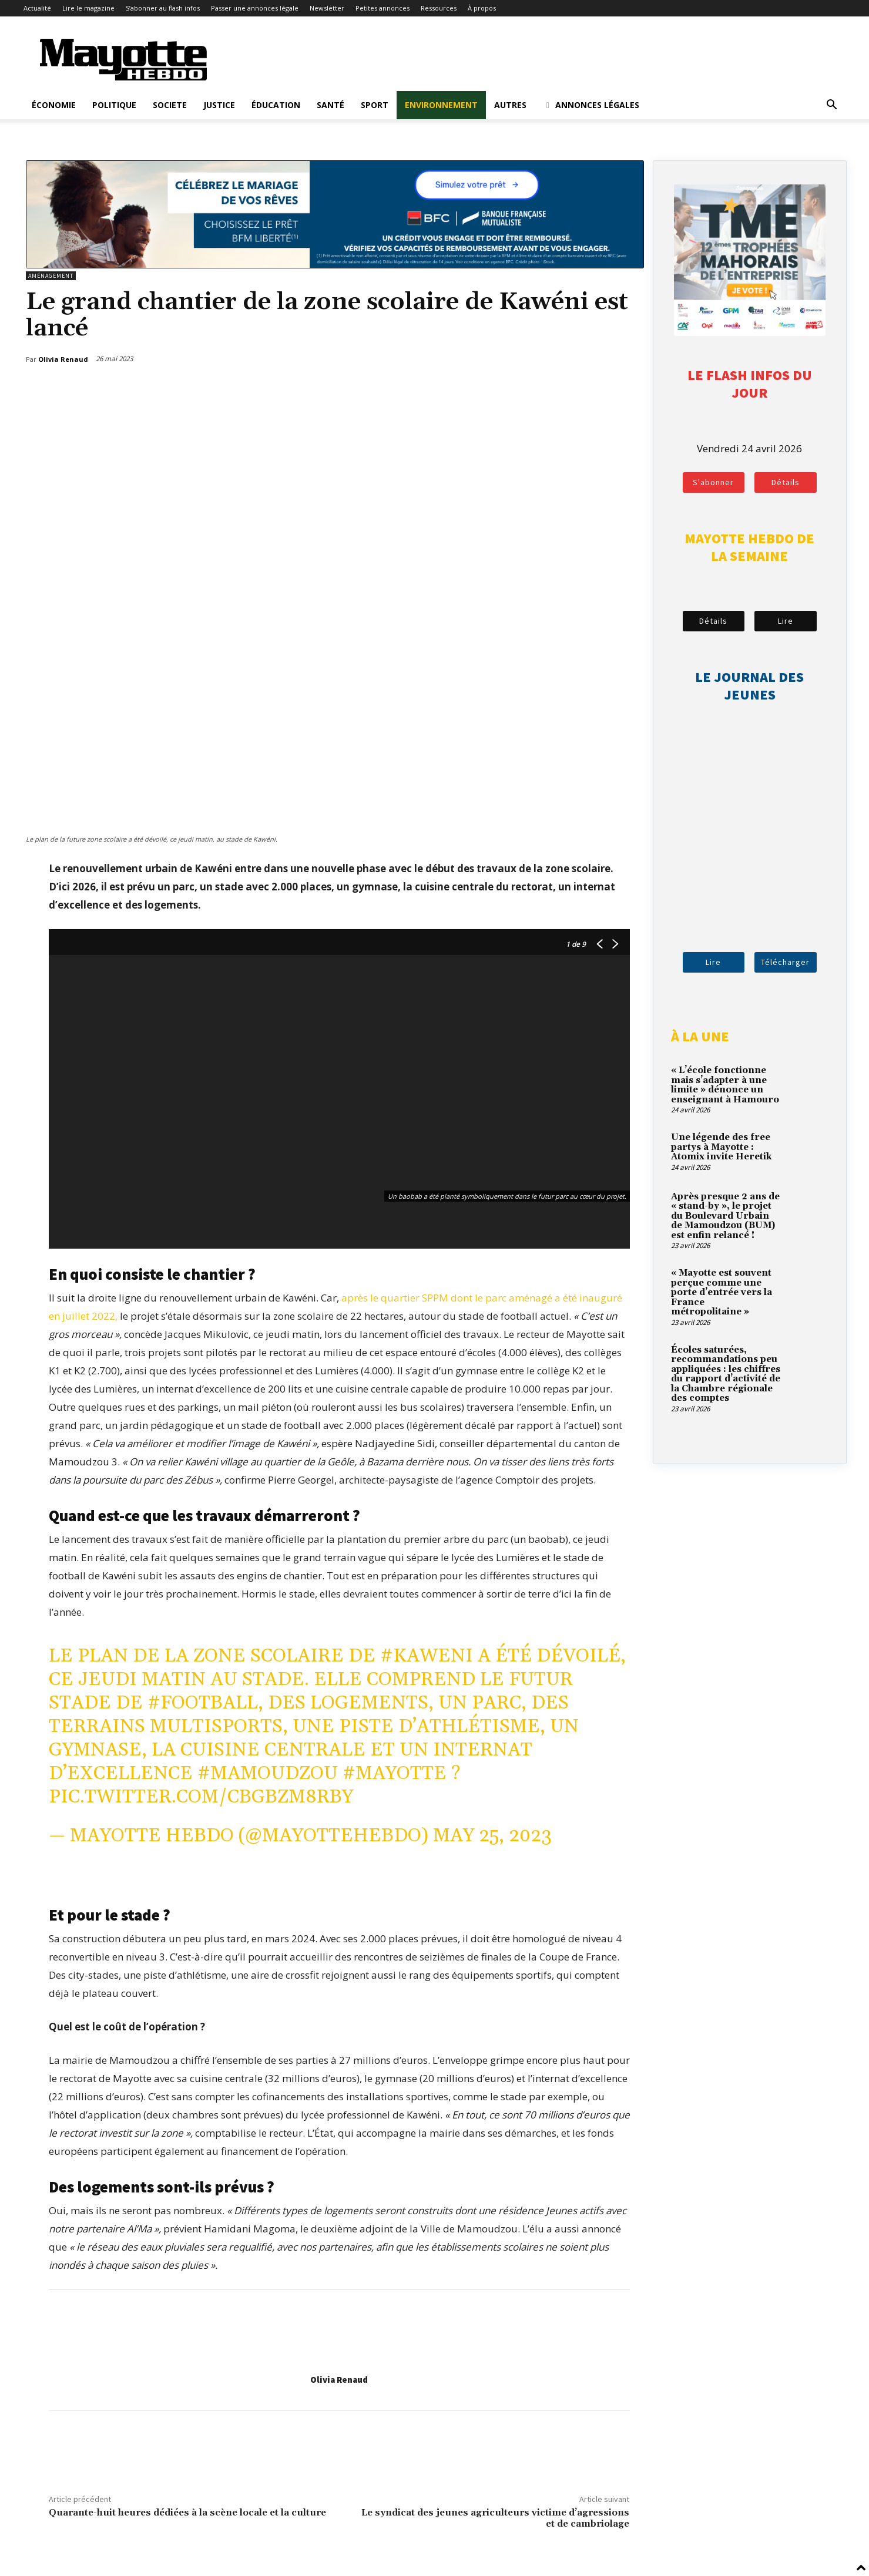 Image resolution: width=869 pixels, height=2576 pixels. Describe the element at coordinates (510, 104) in the screenshot. I see `Autres` at that location.